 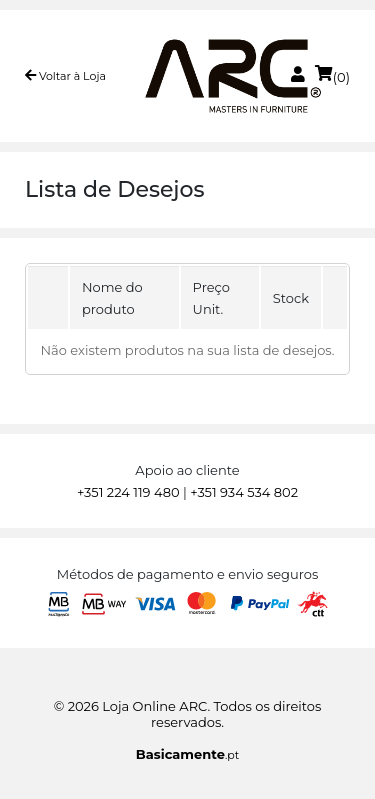 What do you see at coordinates (65, 76) in the screenshot?
I see `Voltar à Loja` at bounding box center [65, 76].